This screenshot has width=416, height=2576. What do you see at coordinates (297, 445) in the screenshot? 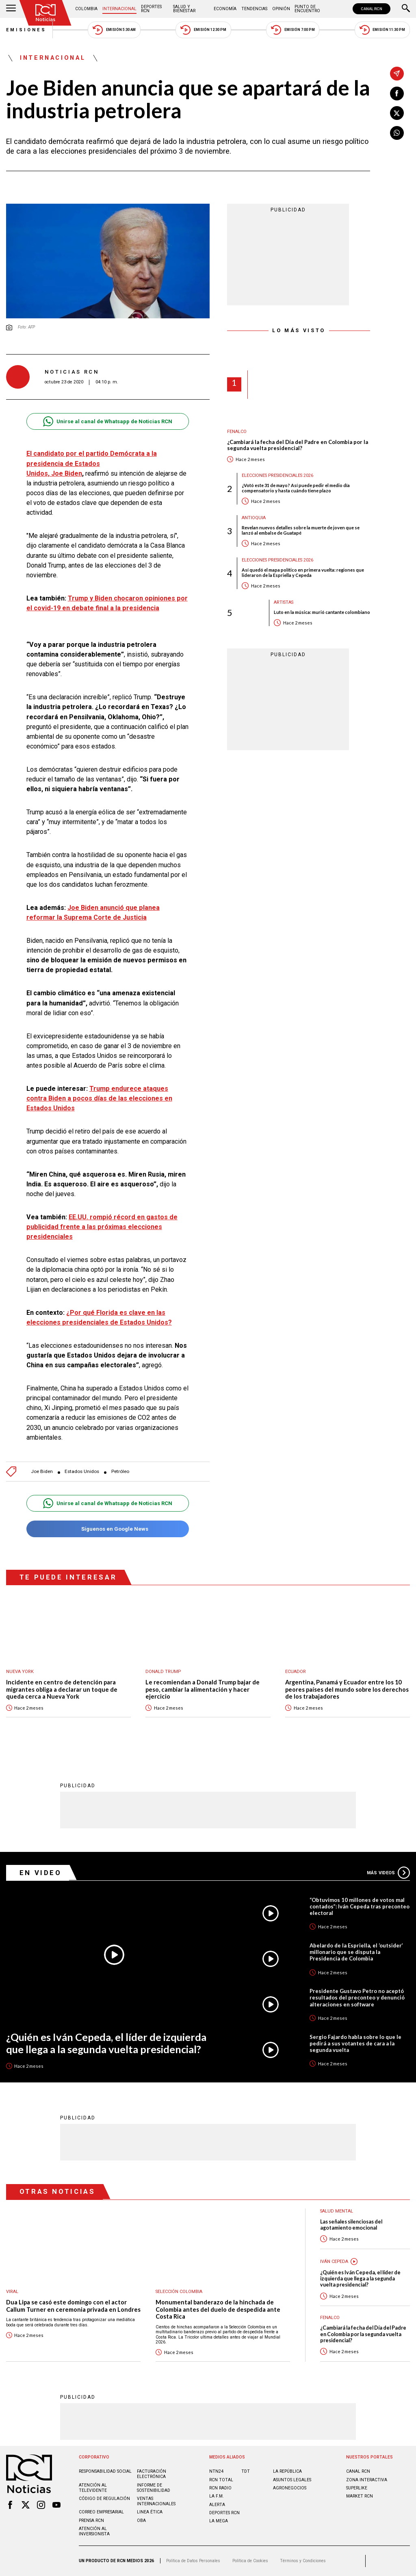
I see `¿Cambiará la fecha del Día del Padre en Colombia por la segunda vuelta presidencial?` at bounding box center [297, 445].